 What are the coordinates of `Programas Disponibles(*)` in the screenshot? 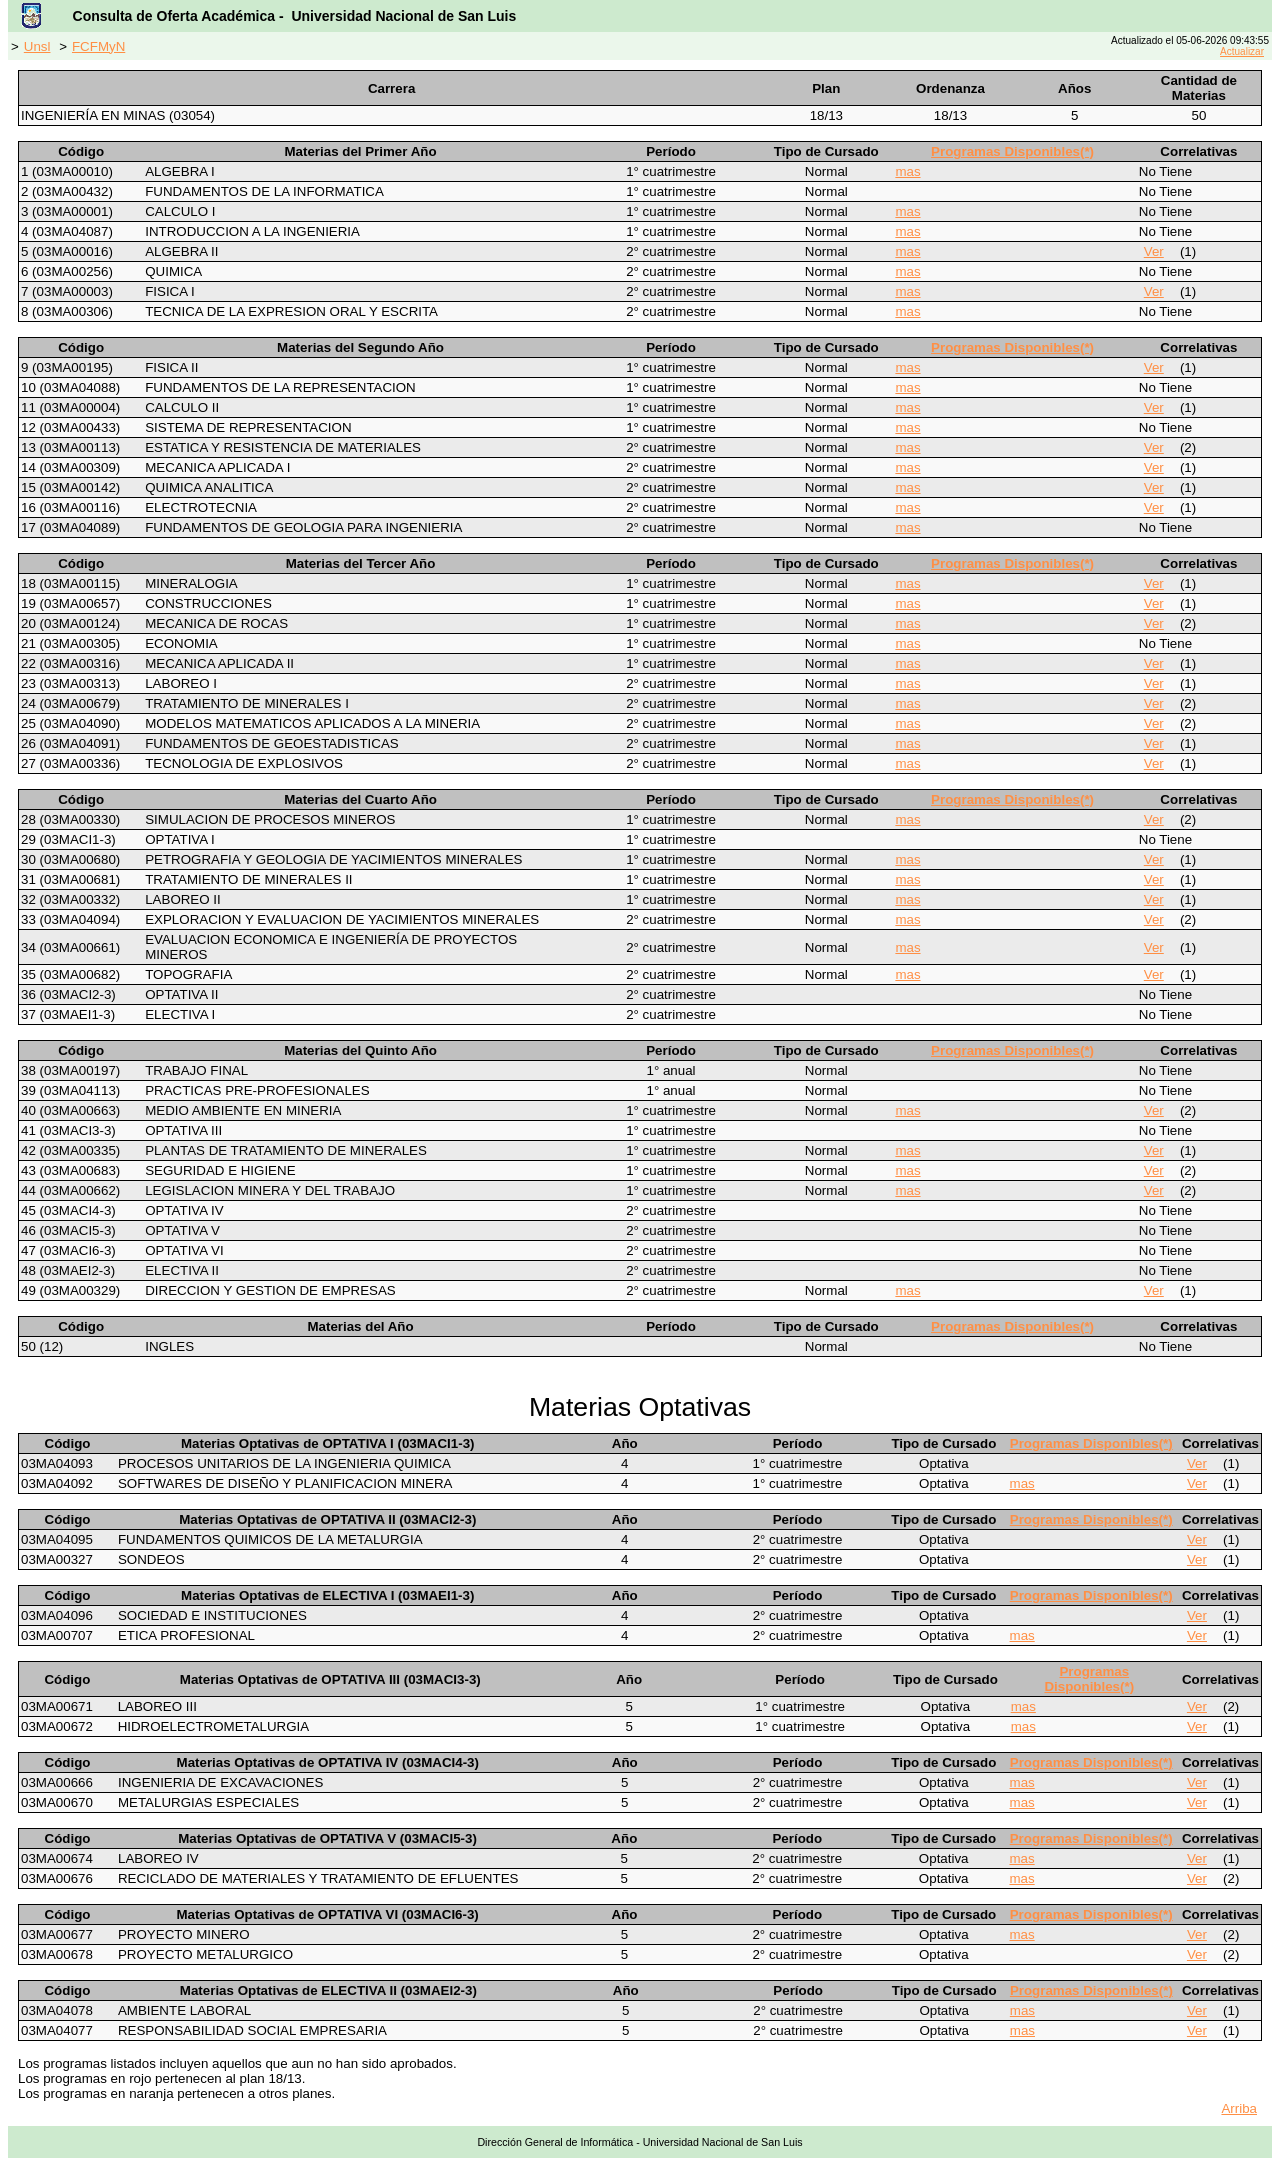 It's located at (1012, 151).